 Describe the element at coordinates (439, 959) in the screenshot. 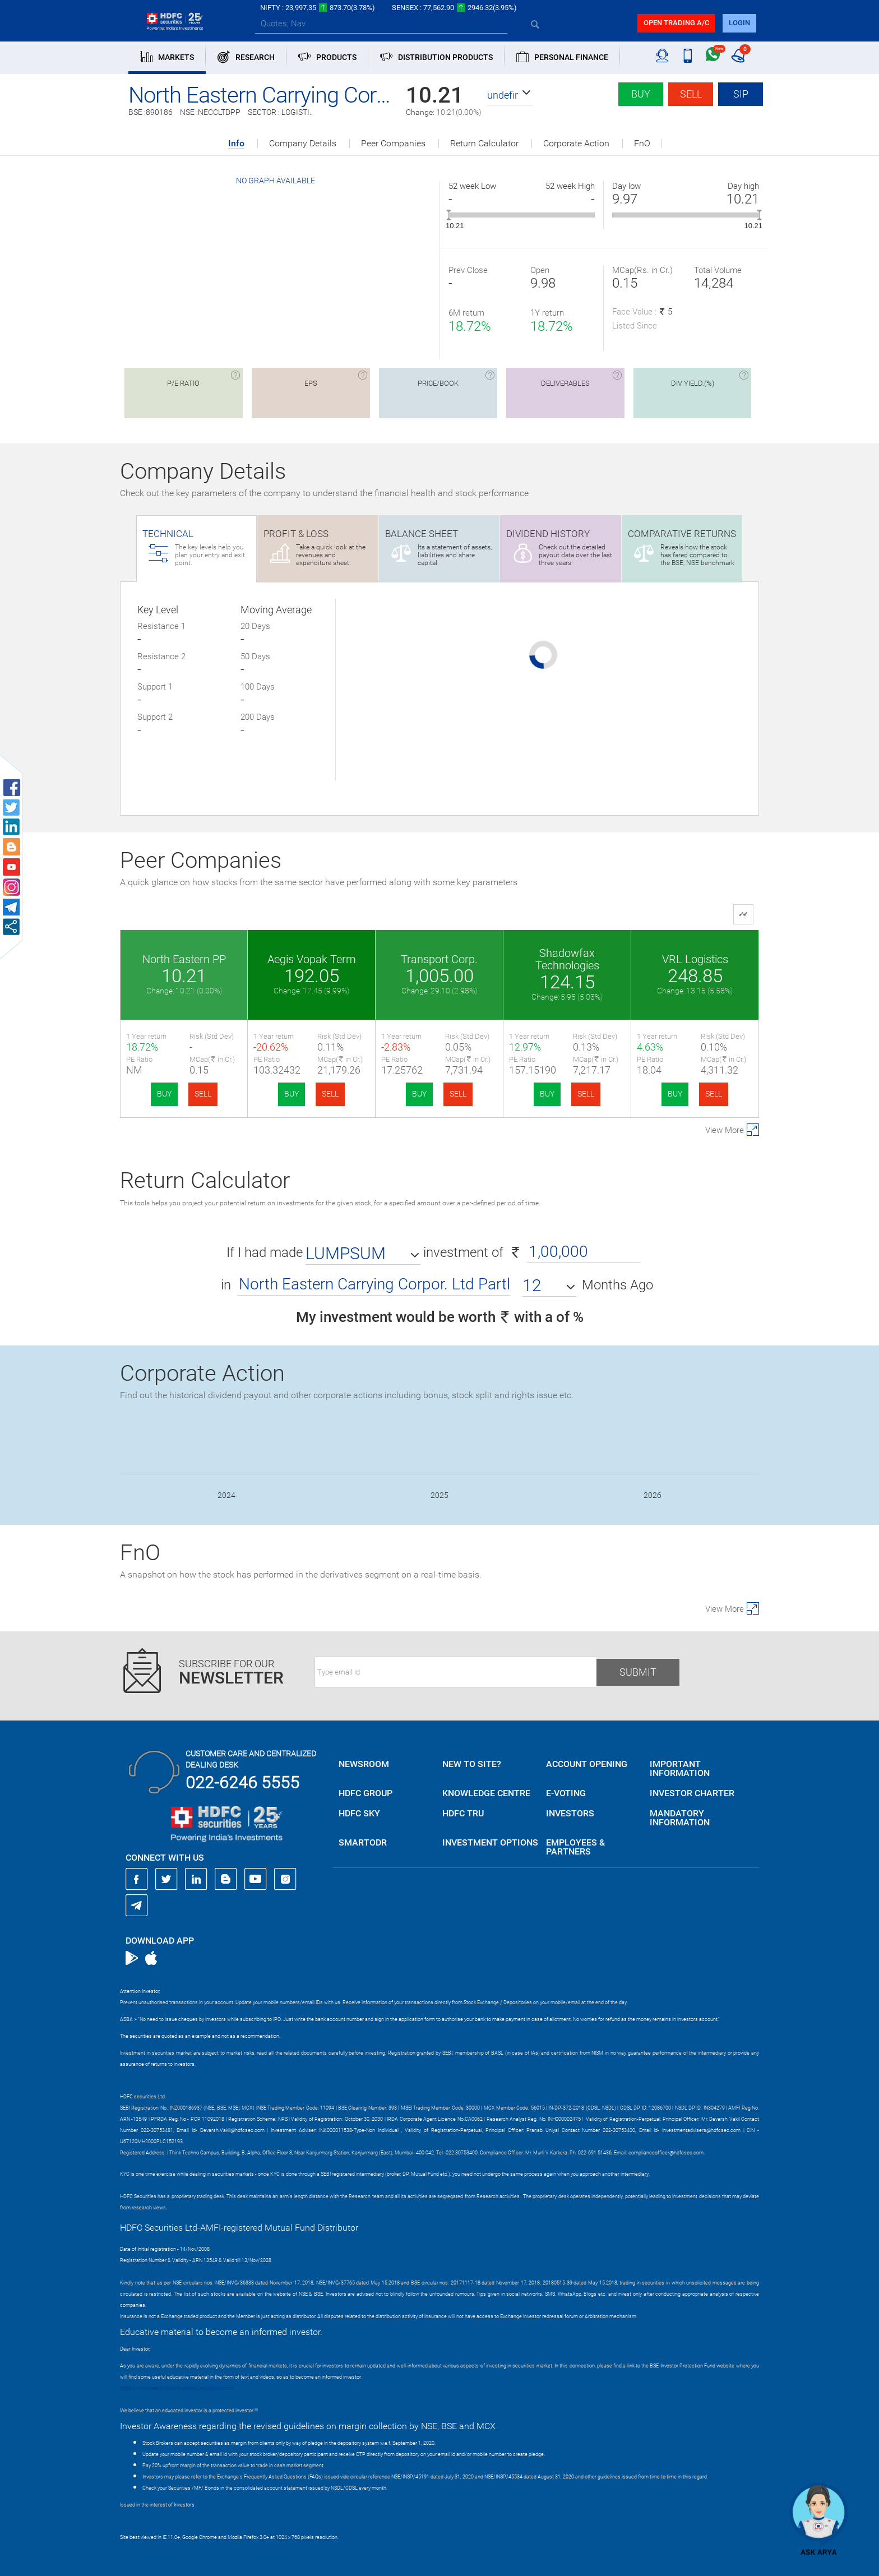

I see `Transport Corp.` at that location.